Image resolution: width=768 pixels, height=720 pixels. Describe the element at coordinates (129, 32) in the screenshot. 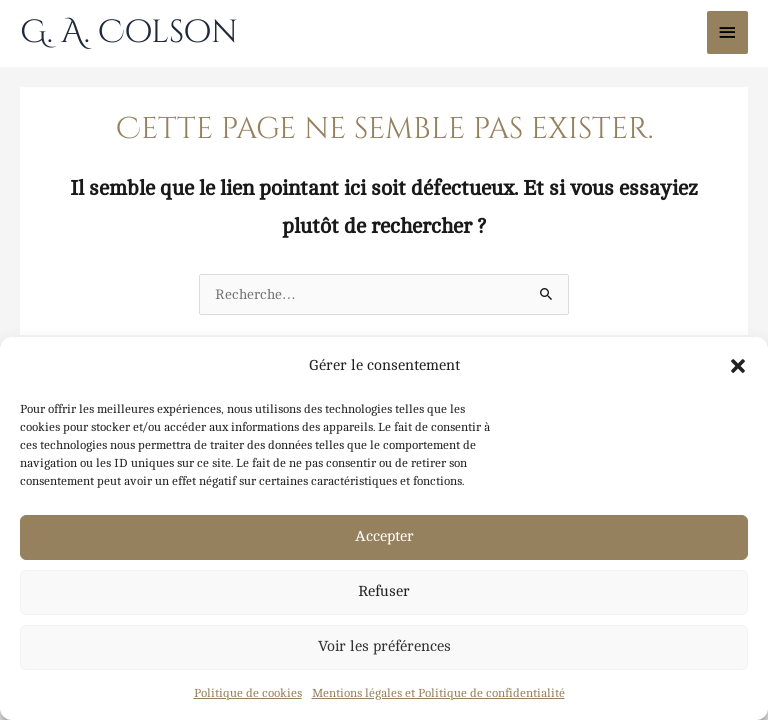

I see `G. A. Colson` at that location.